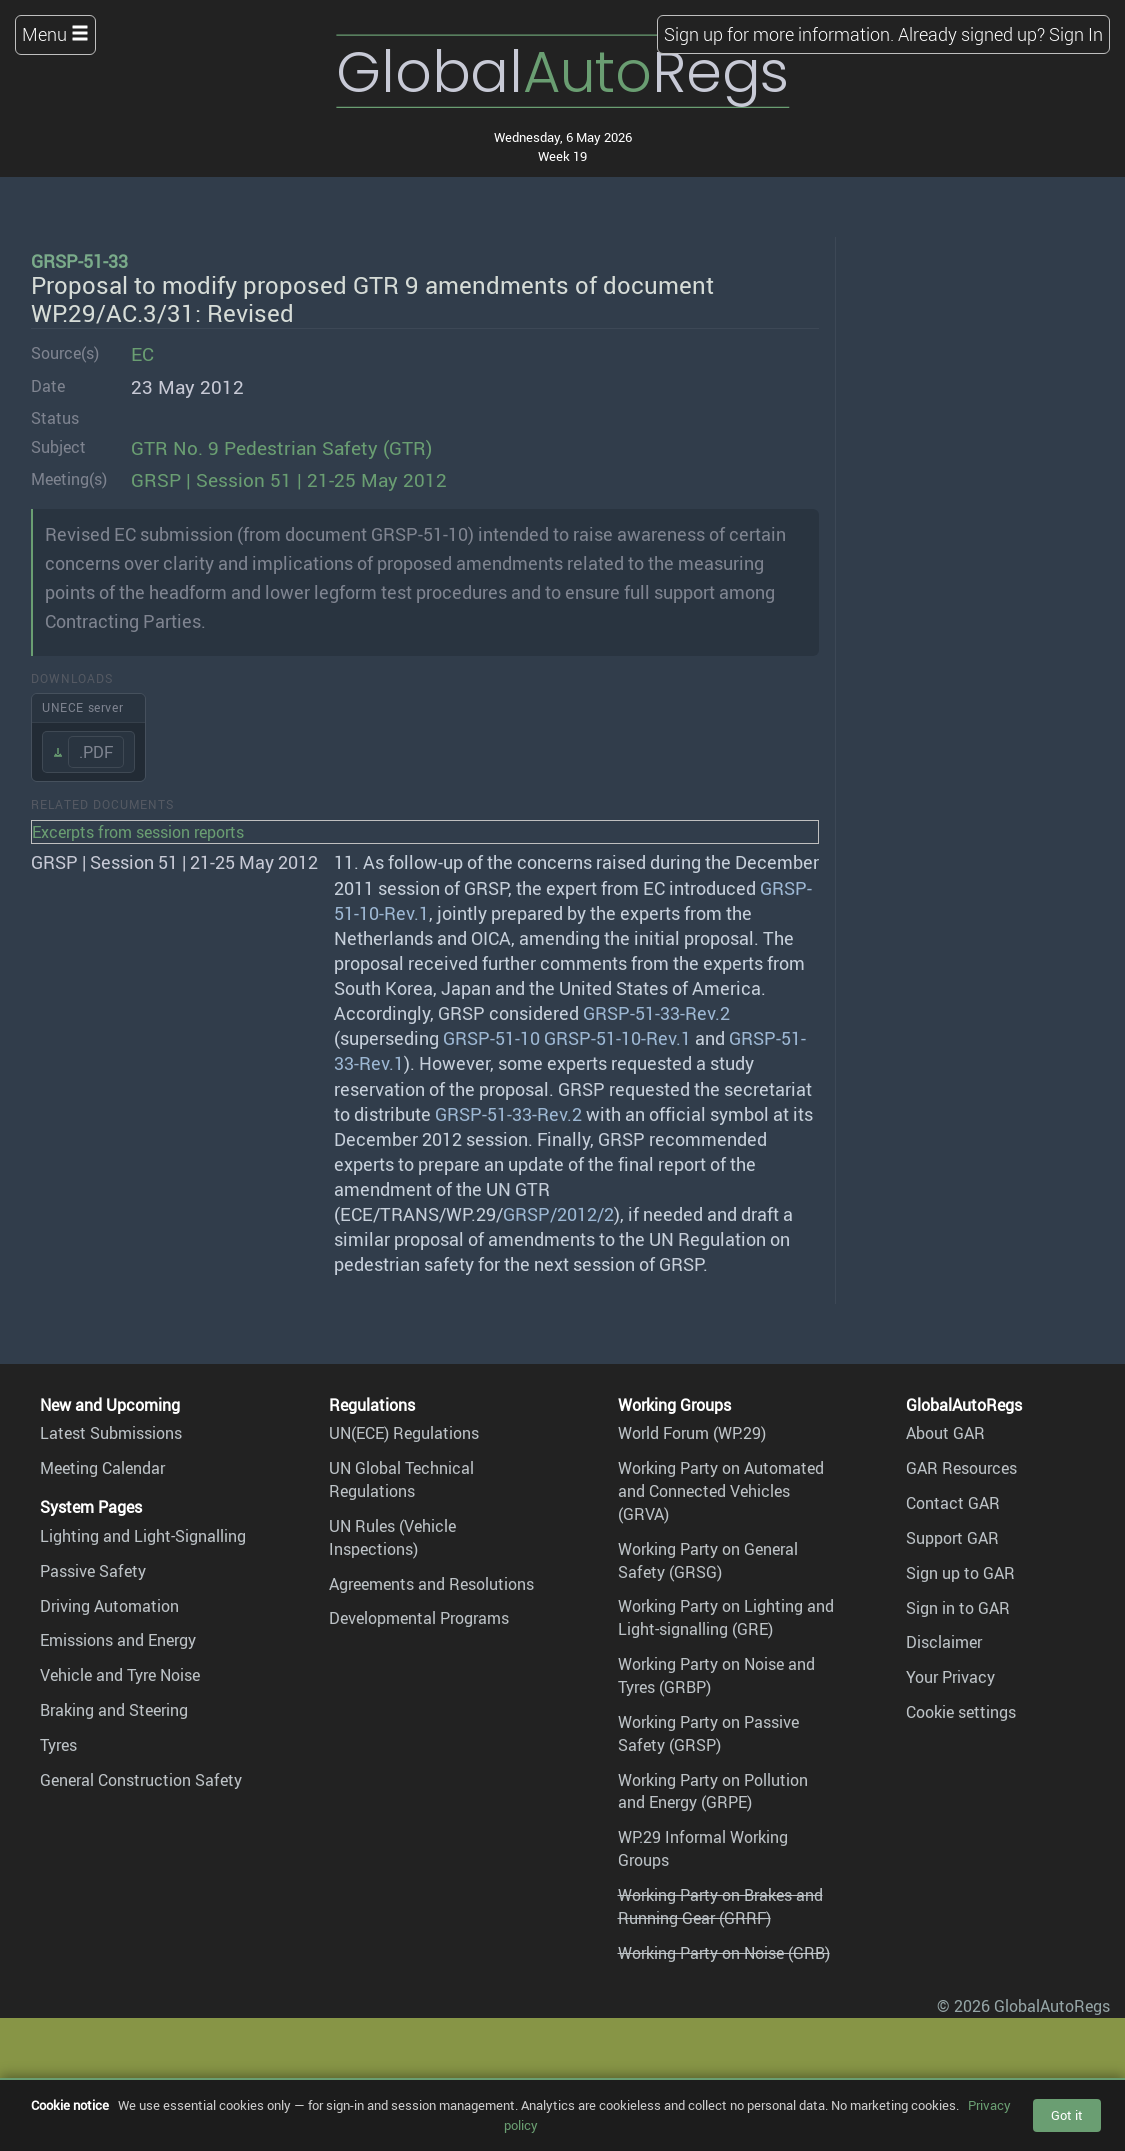  I want to click on Working Party on Passive Safety (GRSP), so click(708, 1733).